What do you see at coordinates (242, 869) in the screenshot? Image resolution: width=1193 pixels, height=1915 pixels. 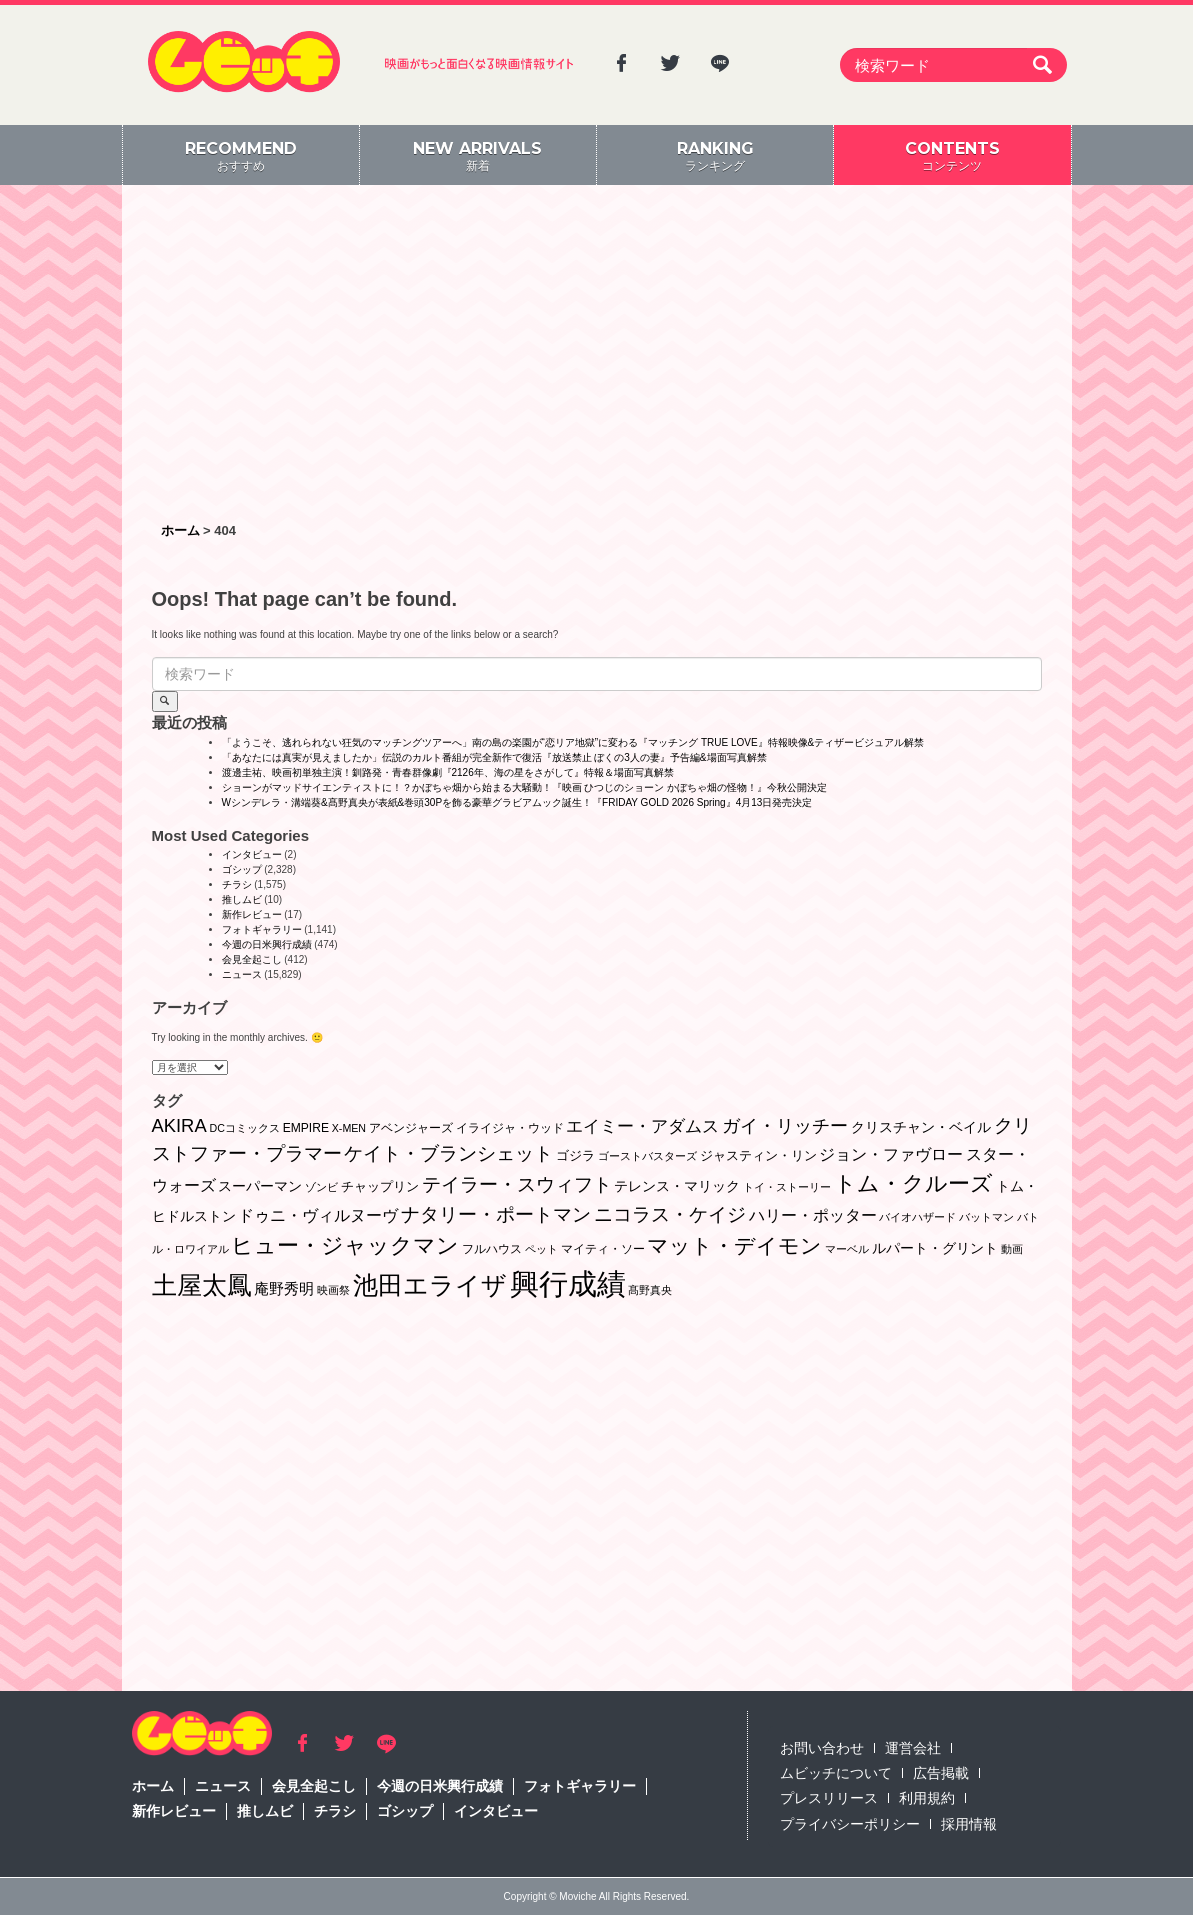 I see `ゴシップ` at bounding box center [242, 869].